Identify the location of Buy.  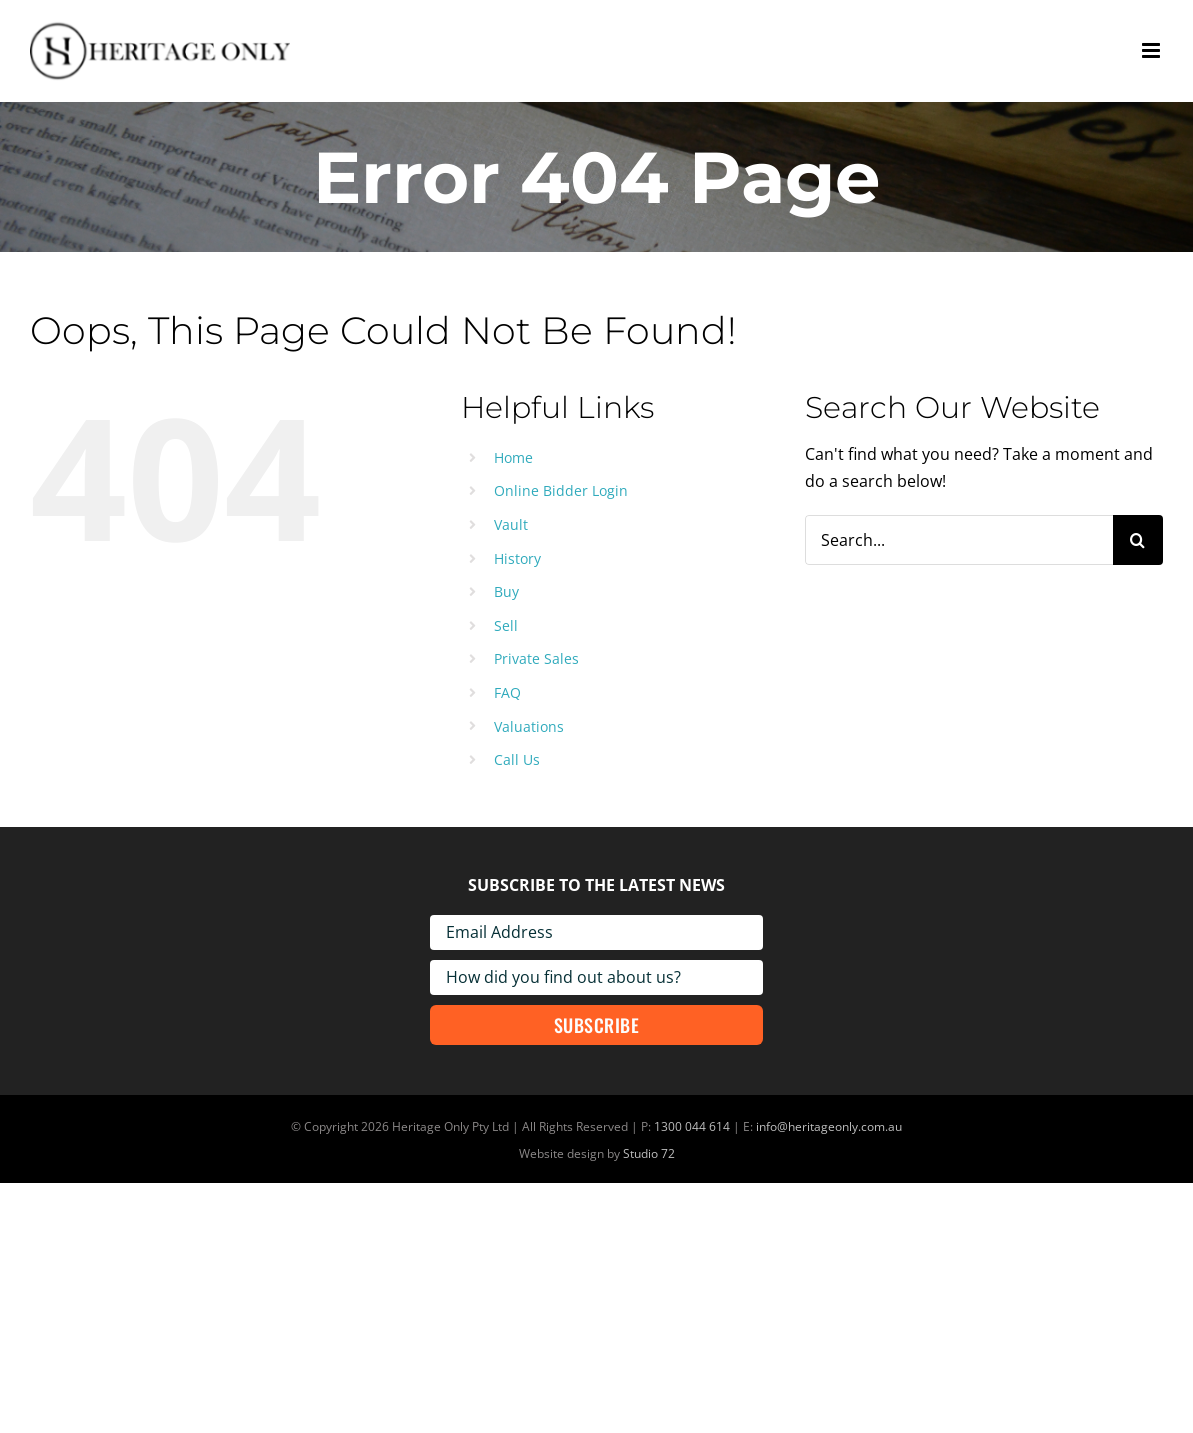
(506, 591).